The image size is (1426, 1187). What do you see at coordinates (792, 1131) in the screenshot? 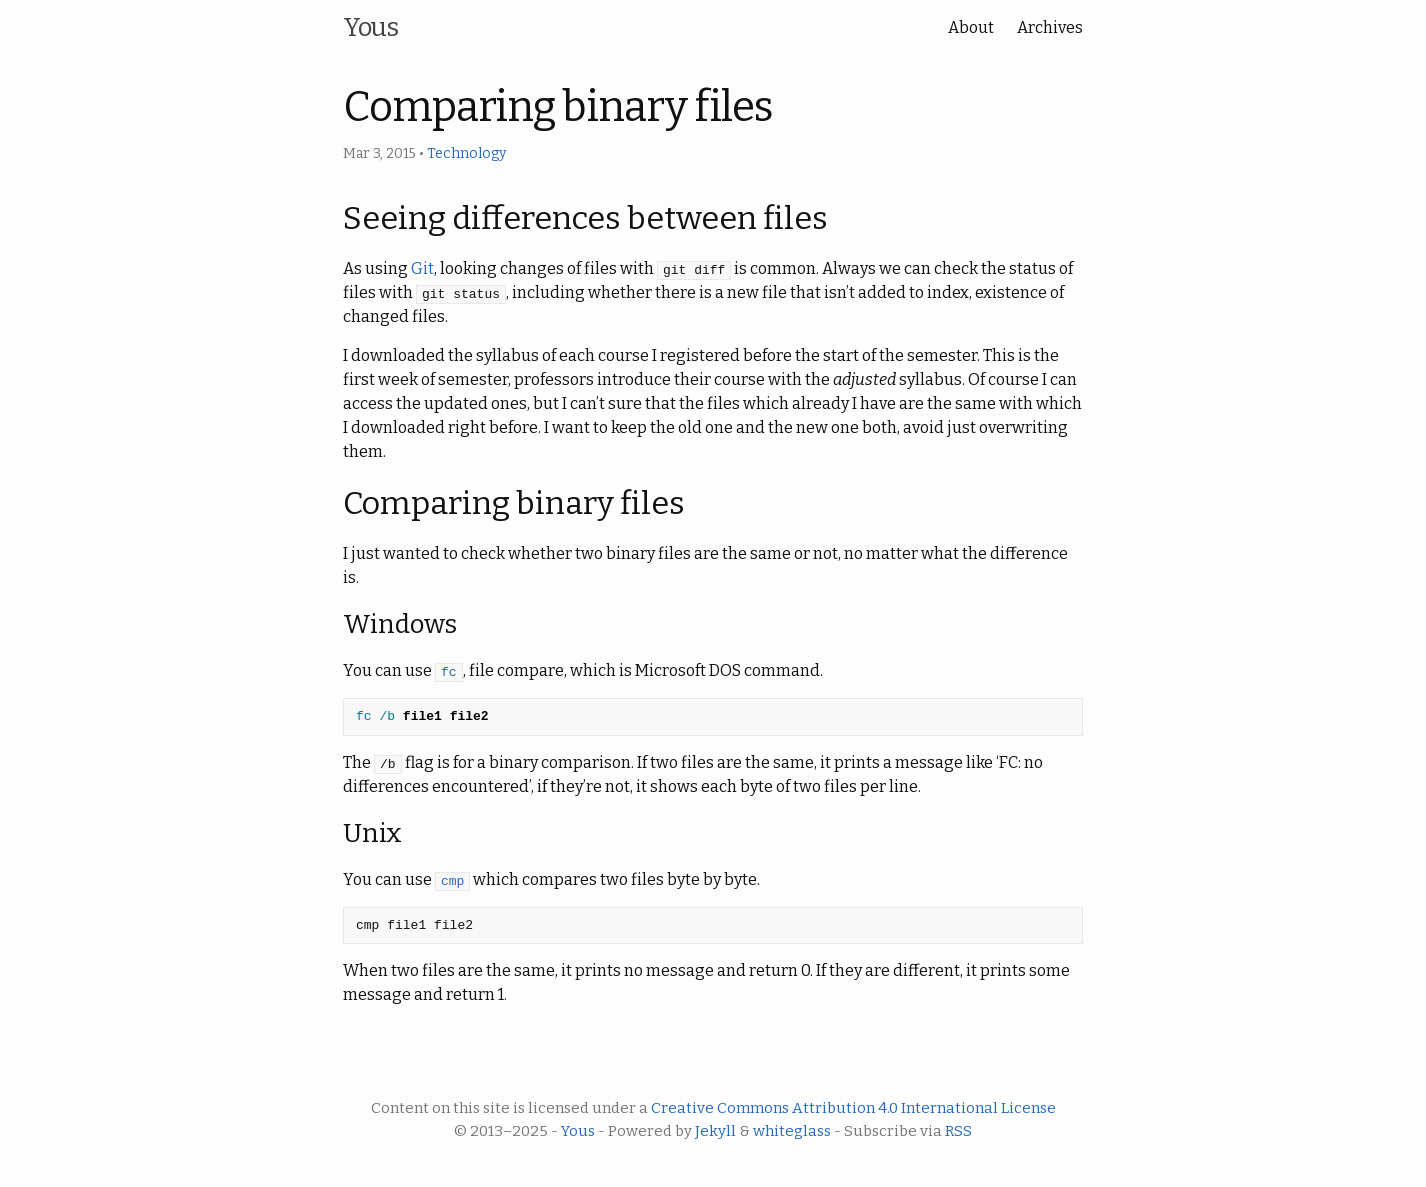
I see `whiteglass` at bounding box center [792, 1131].